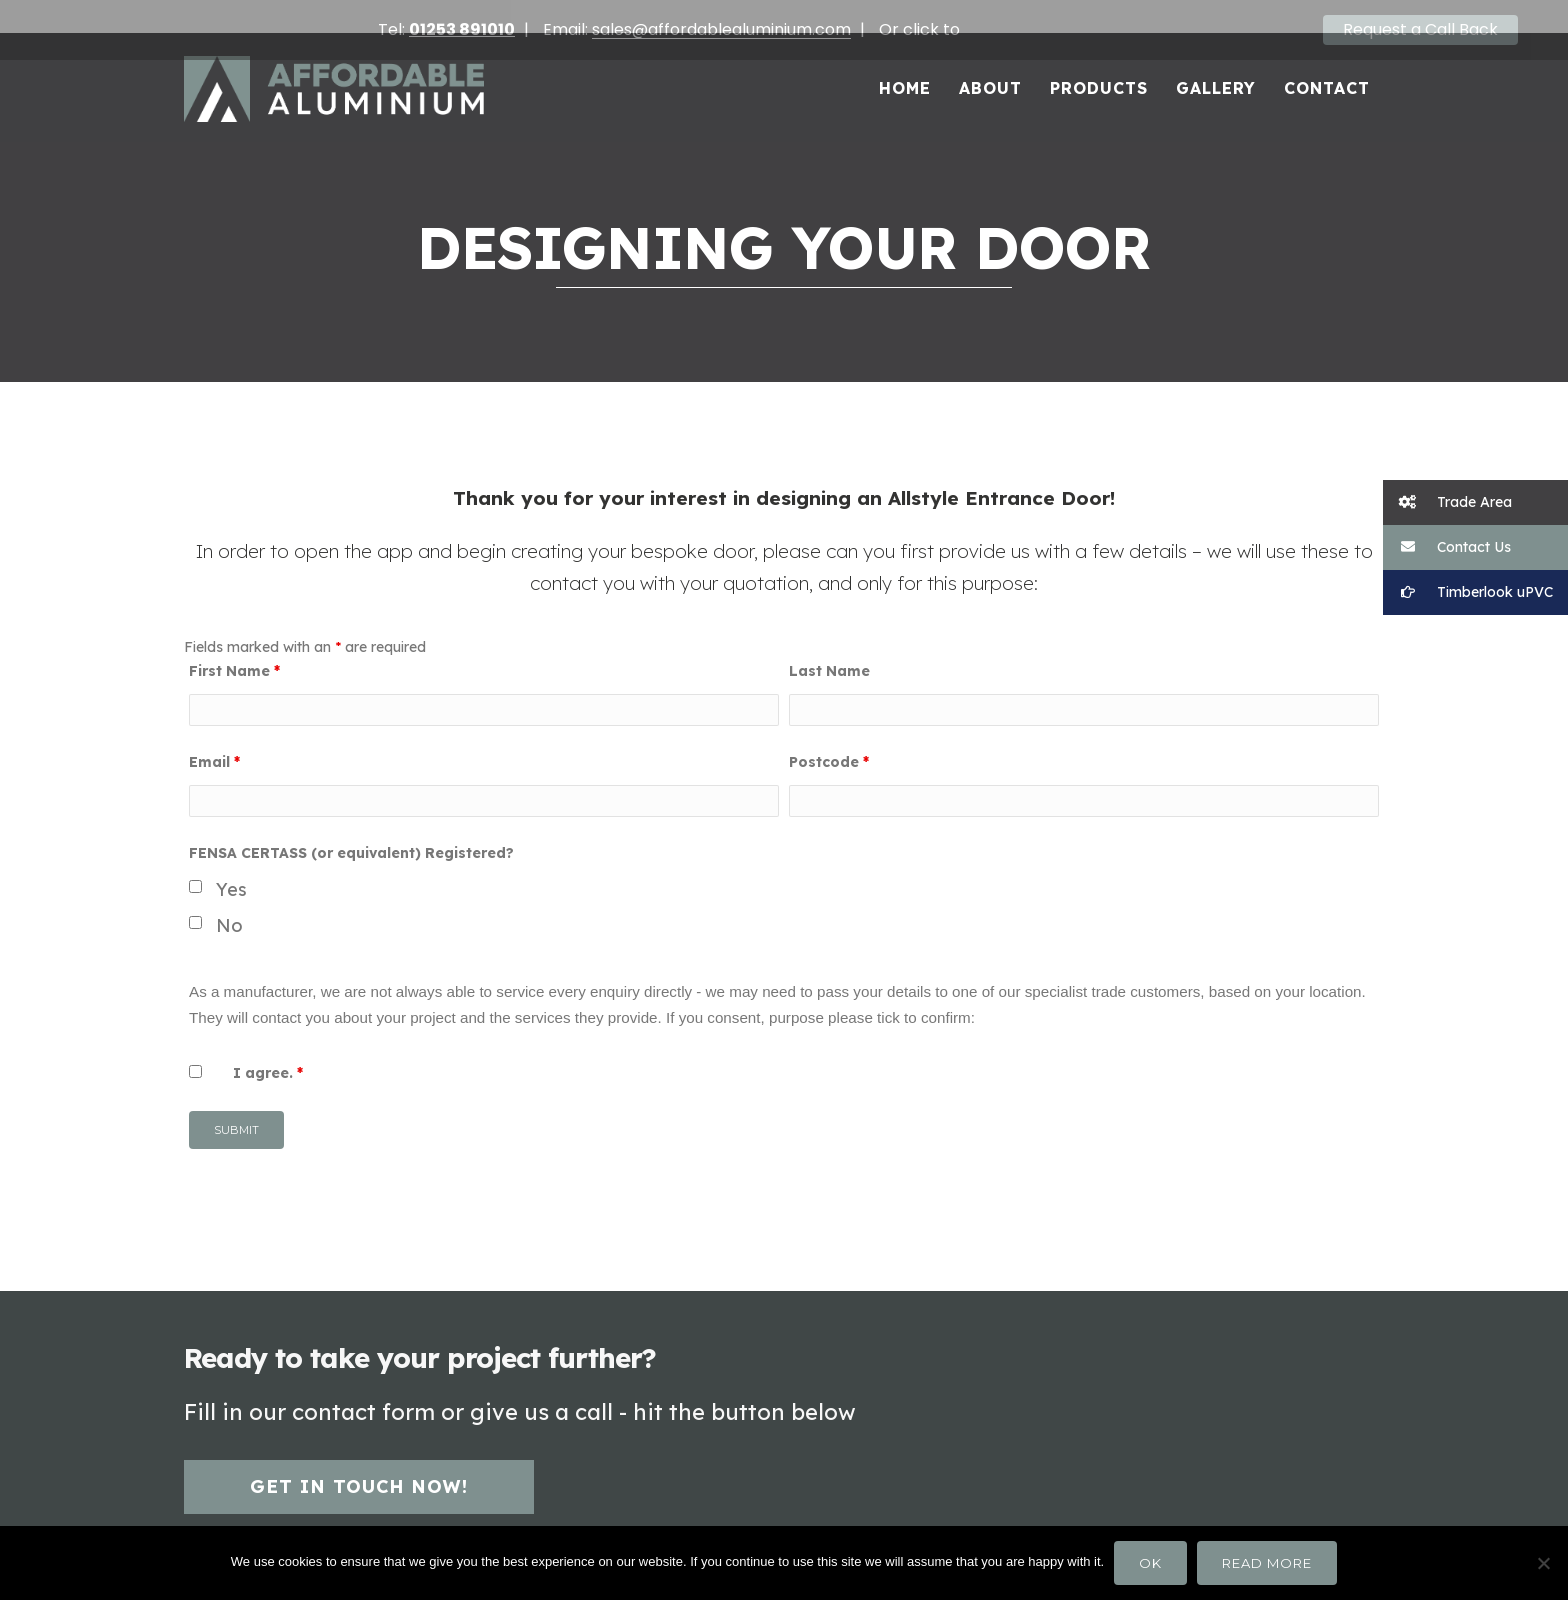 The image size is (1568, 1600). What do you see at coordinates (721, 29) in the screenshot?
I see `sales@affordablealuminium.com` at bounding box center [721, 29].